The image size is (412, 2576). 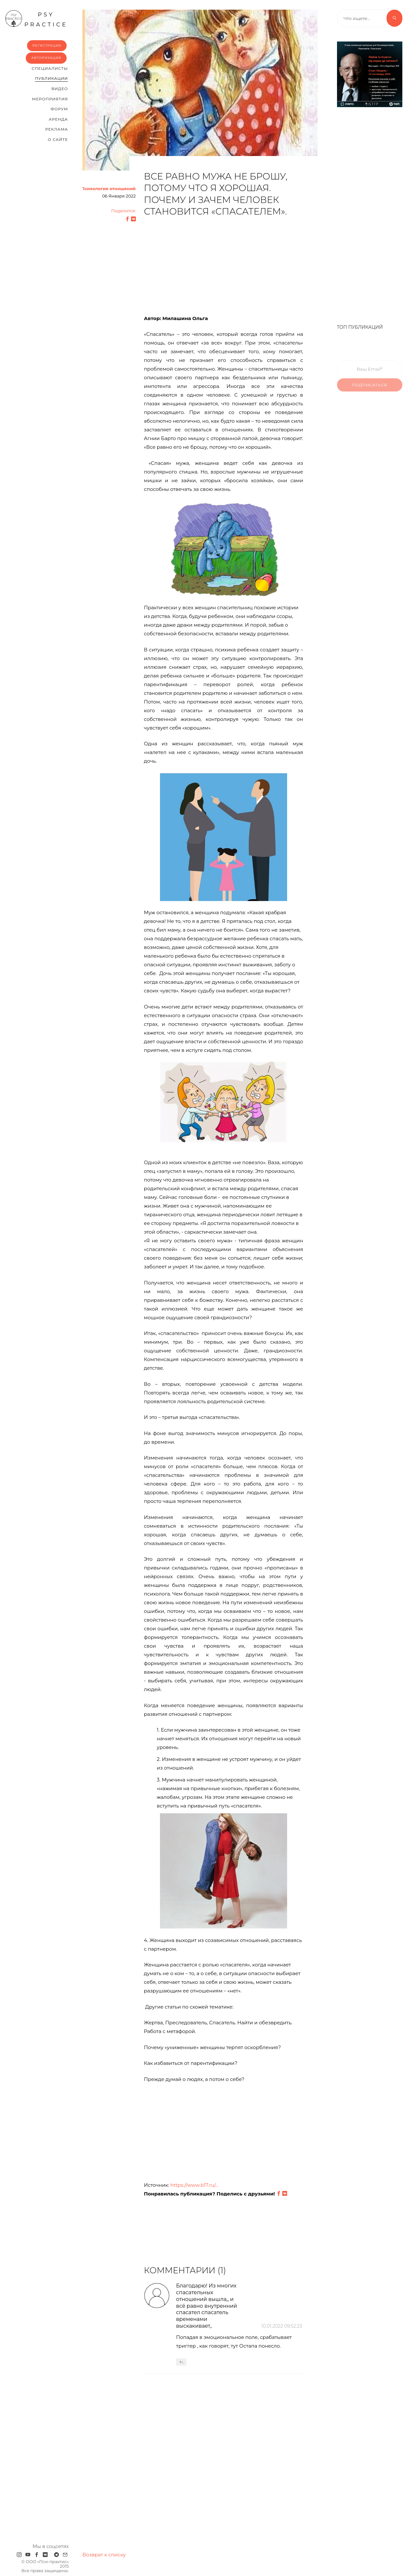 I want to click on Мероприятия, so click(x=50, y=99).